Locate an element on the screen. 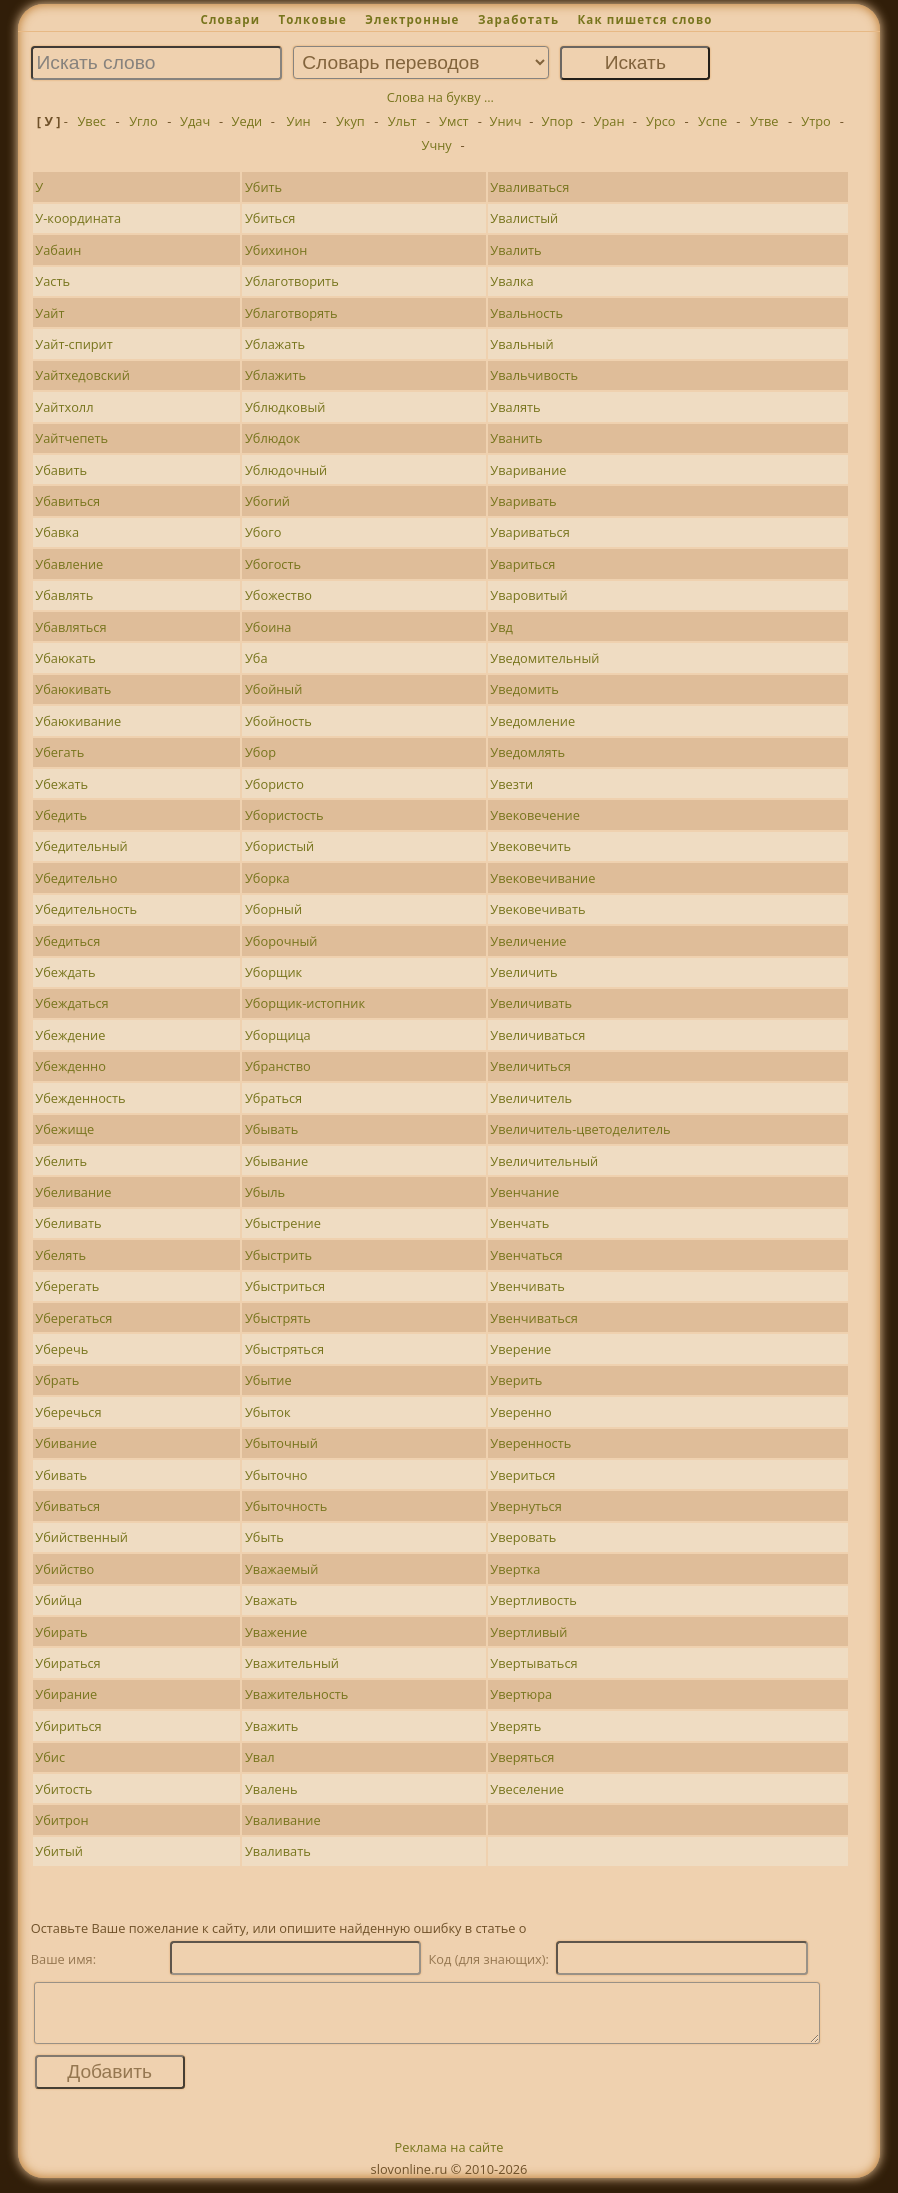 This screenshot has width=898, height=2193. Убавлять is located at coordinates (64, 595).